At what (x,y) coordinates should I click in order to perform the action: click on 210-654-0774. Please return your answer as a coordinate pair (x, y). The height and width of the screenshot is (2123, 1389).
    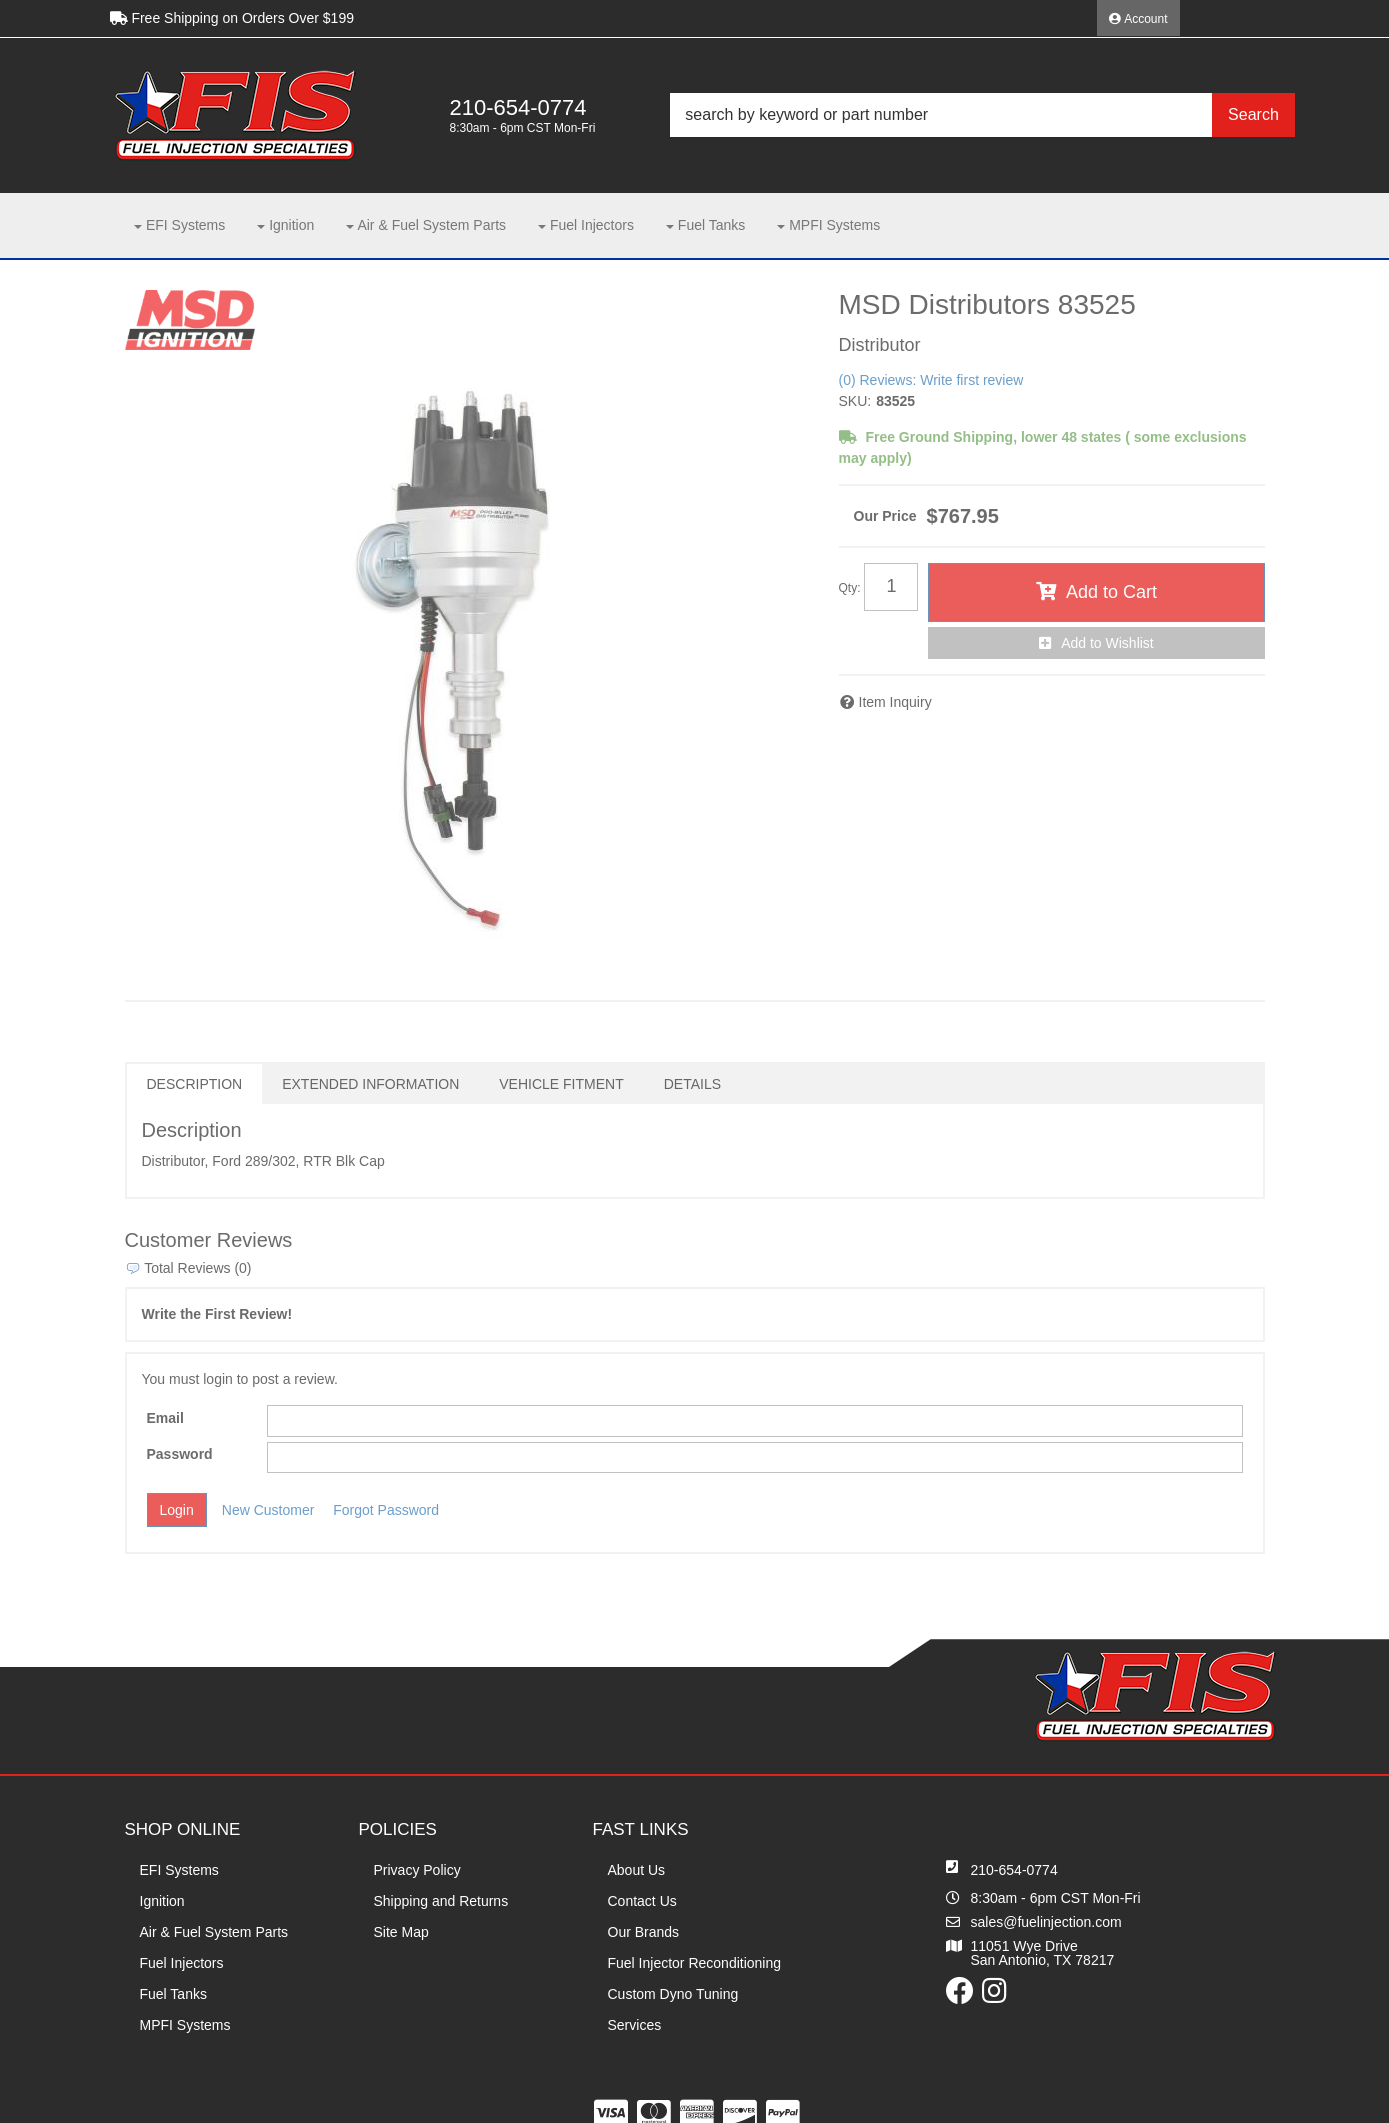
    Looking at the image, I should click on (1014, 1870).